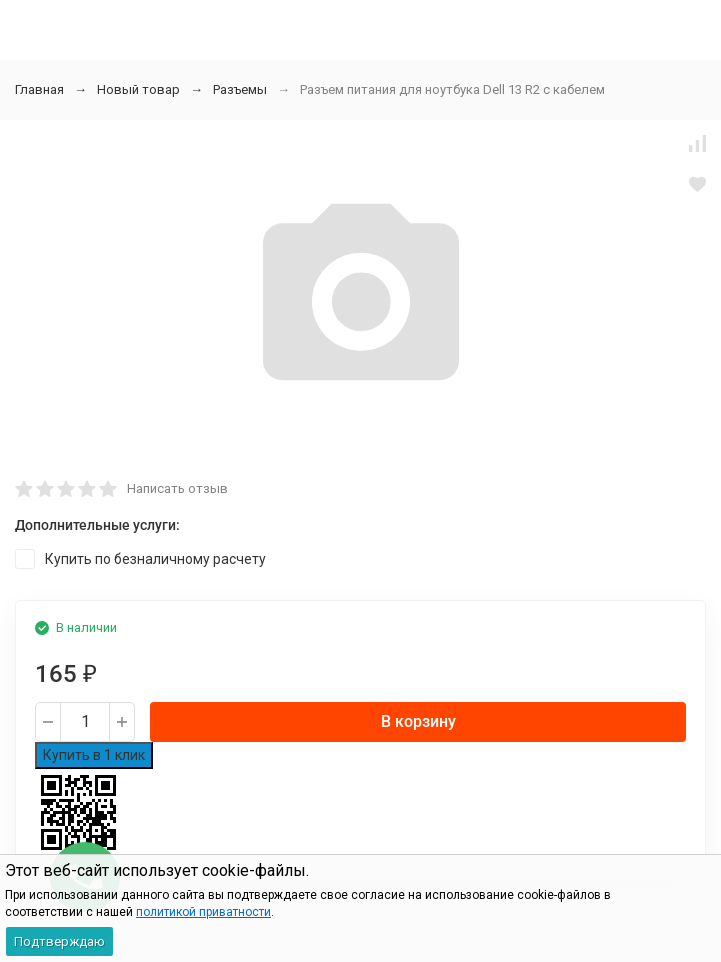 The image size is (721, 962). I want to click on политикой приватности, so click(203, 912).